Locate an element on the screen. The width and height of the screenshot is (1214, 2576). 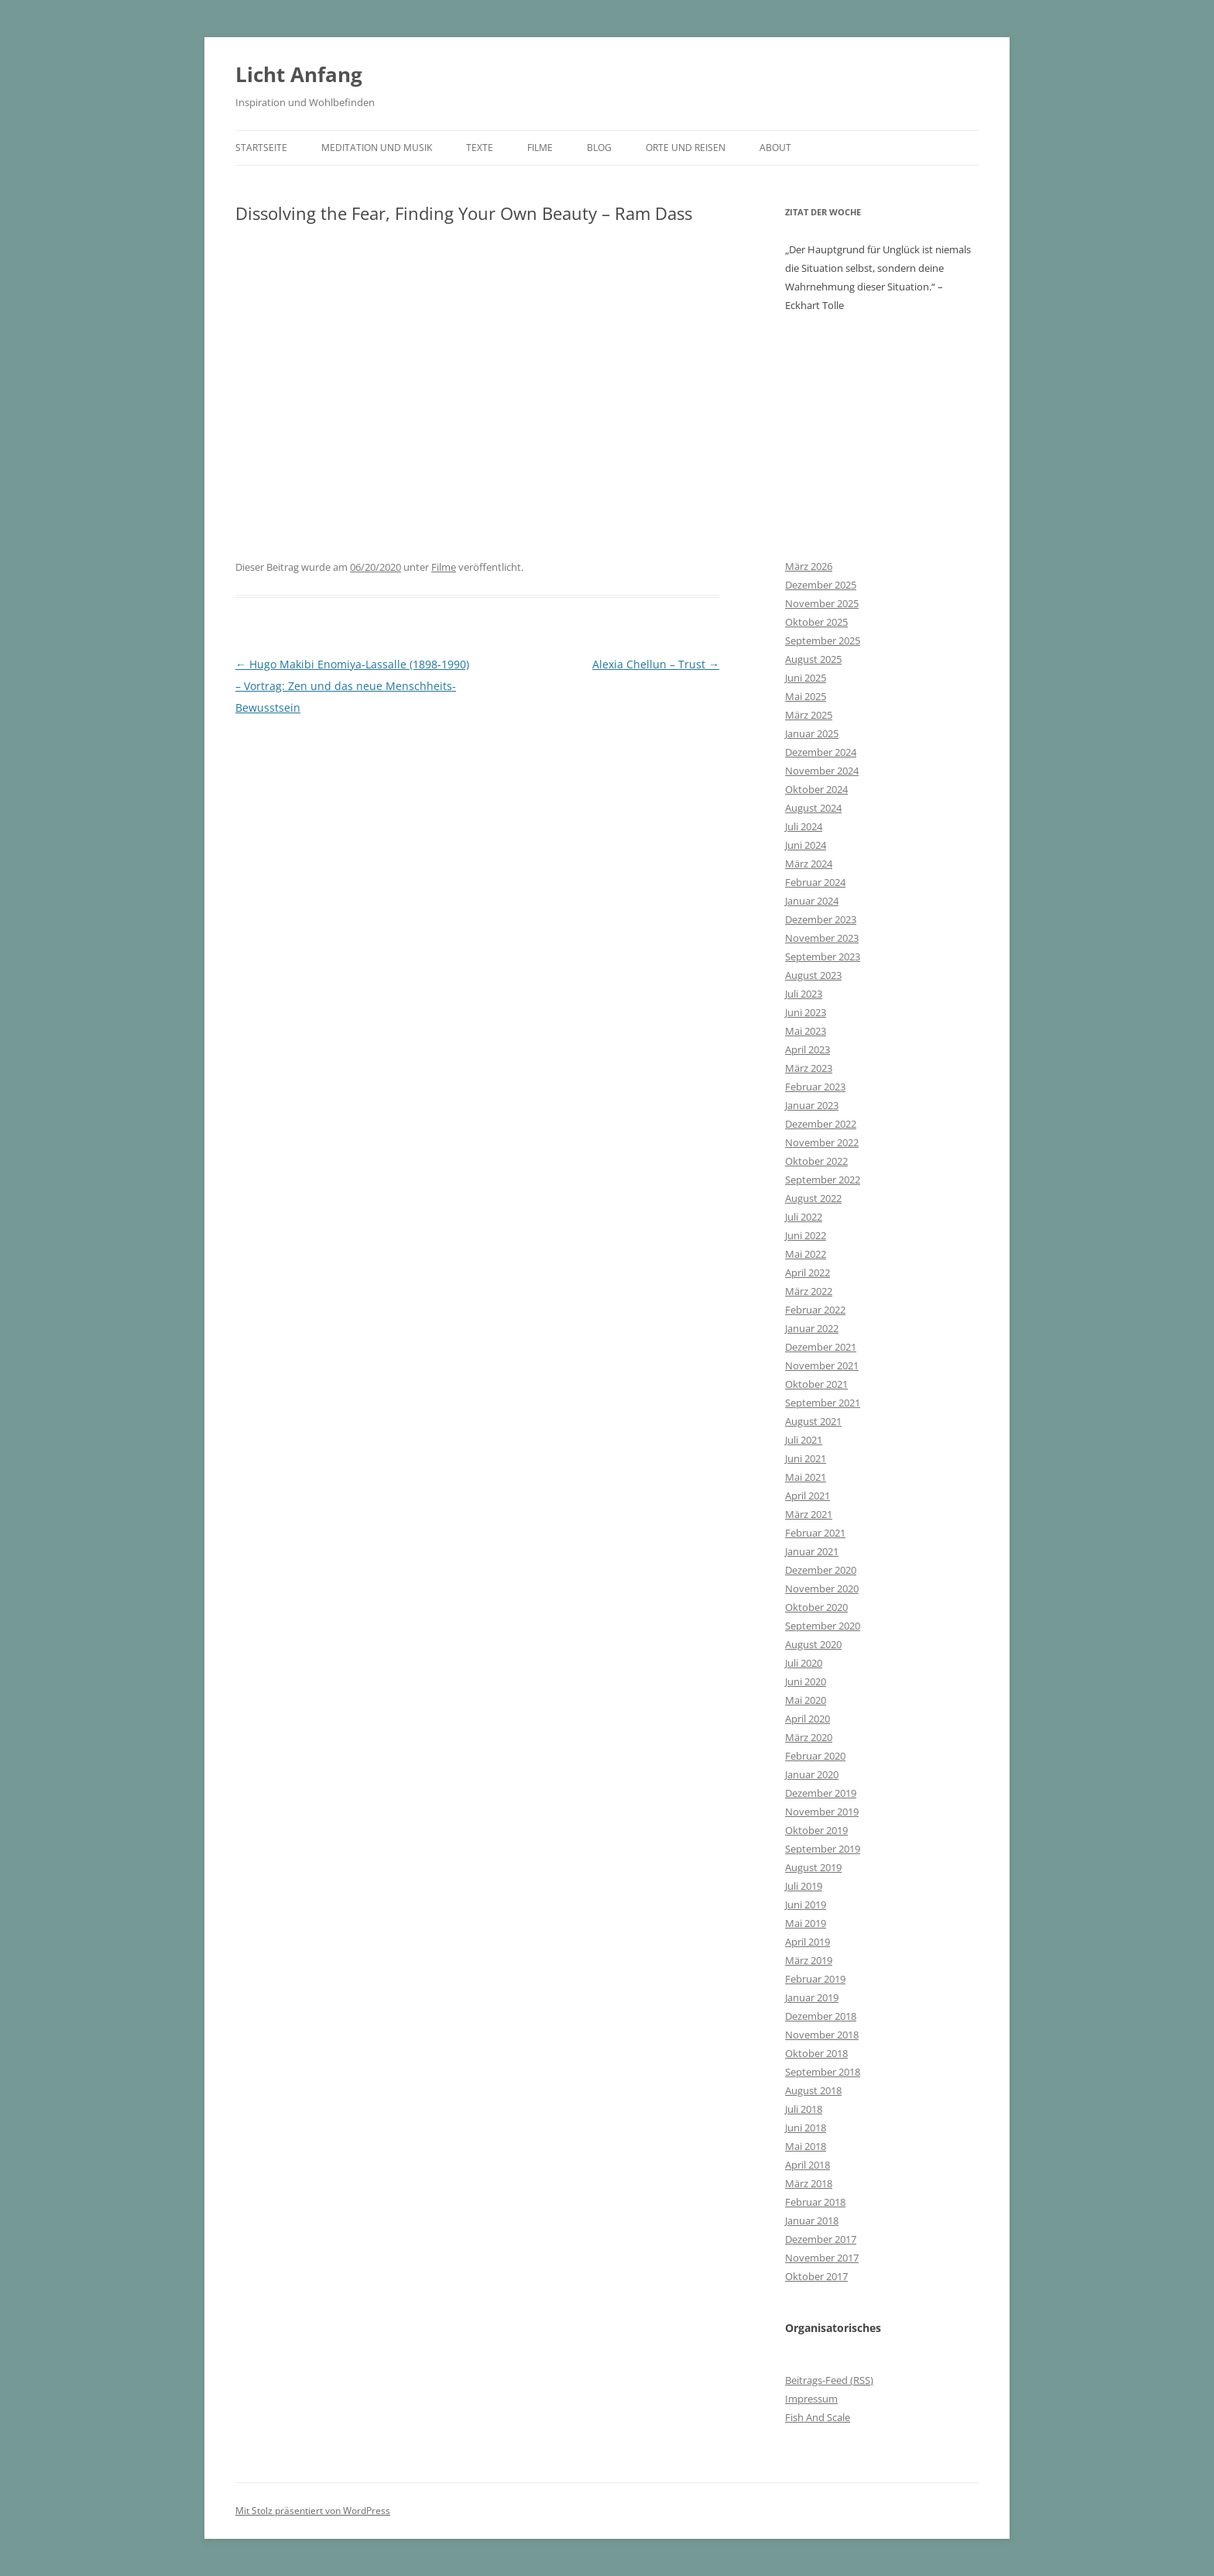
November 2023 is located at coordinates (822, 938).